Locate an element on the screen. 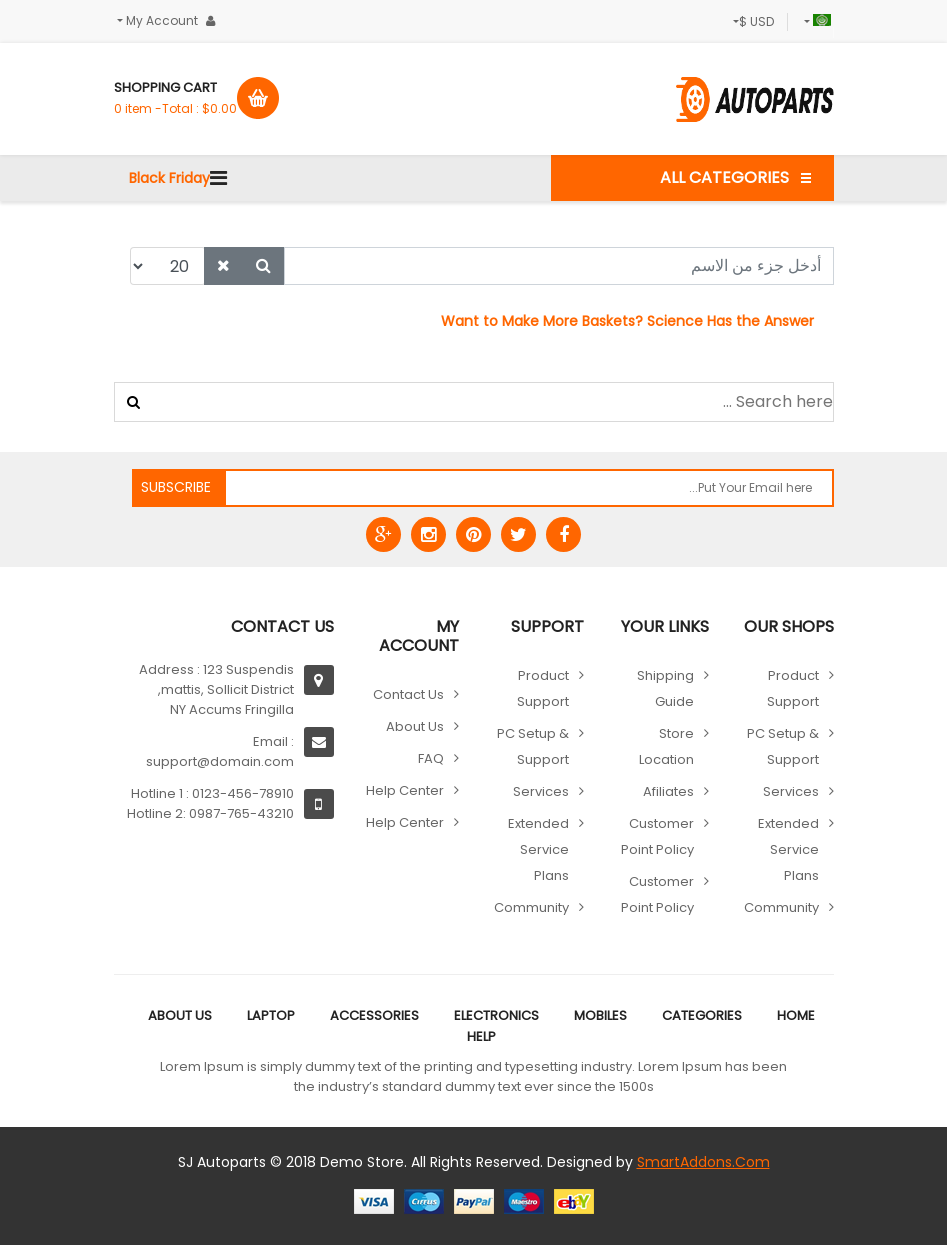 The height and width of the screenshot is (1245, 947). Customer point policy is located at coordinates (657, 836).